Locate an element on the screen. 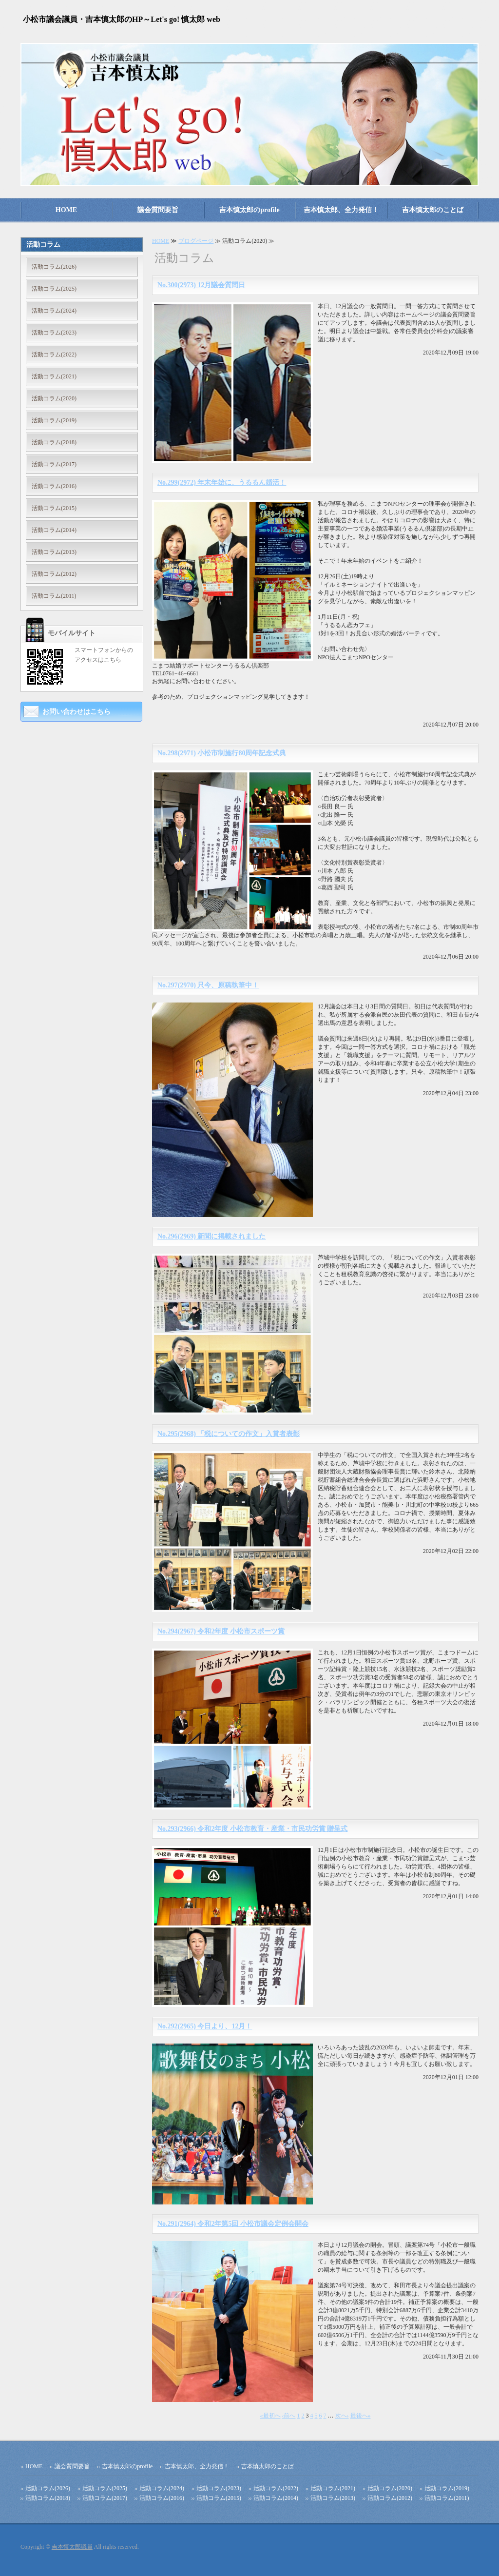  最後へ» is located at coordinates (360, 2415).